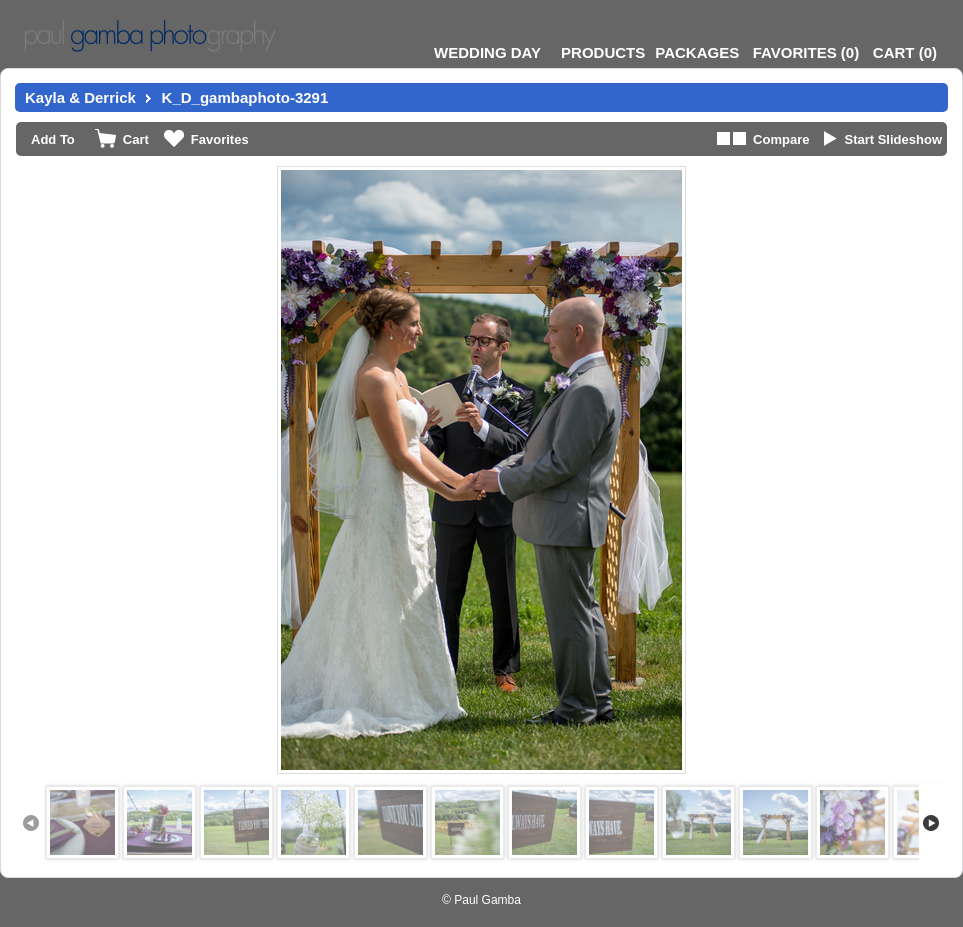 The height and width of the screenshot is (927, 963). Describe the element at coordinates (806, 52) in the screenshot. I see `()` at that location.